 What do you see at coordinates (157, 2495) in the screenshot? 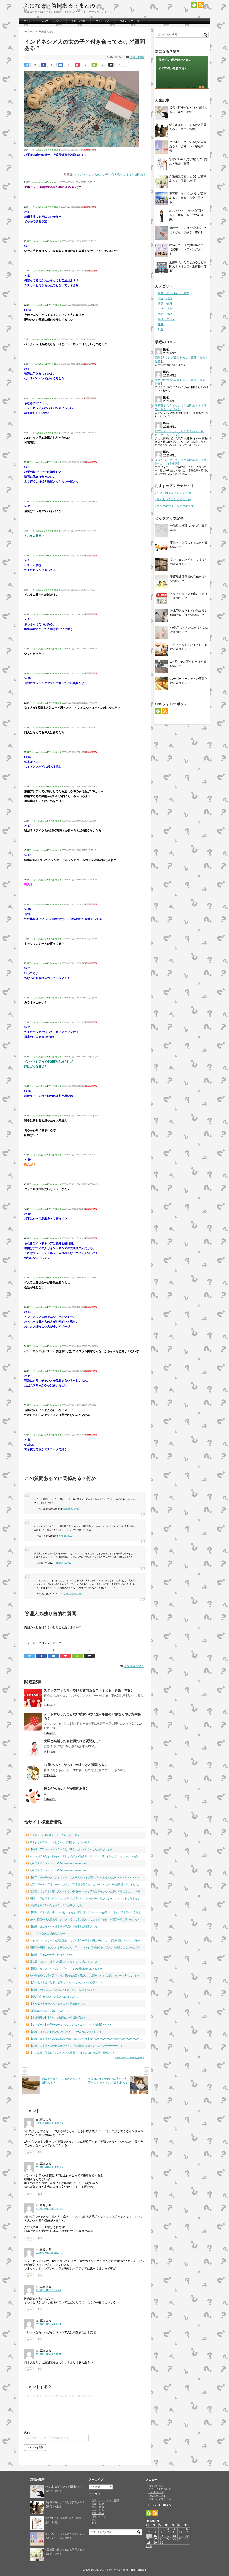
I see `レビューリスト` at bounding box center [157, 2495].